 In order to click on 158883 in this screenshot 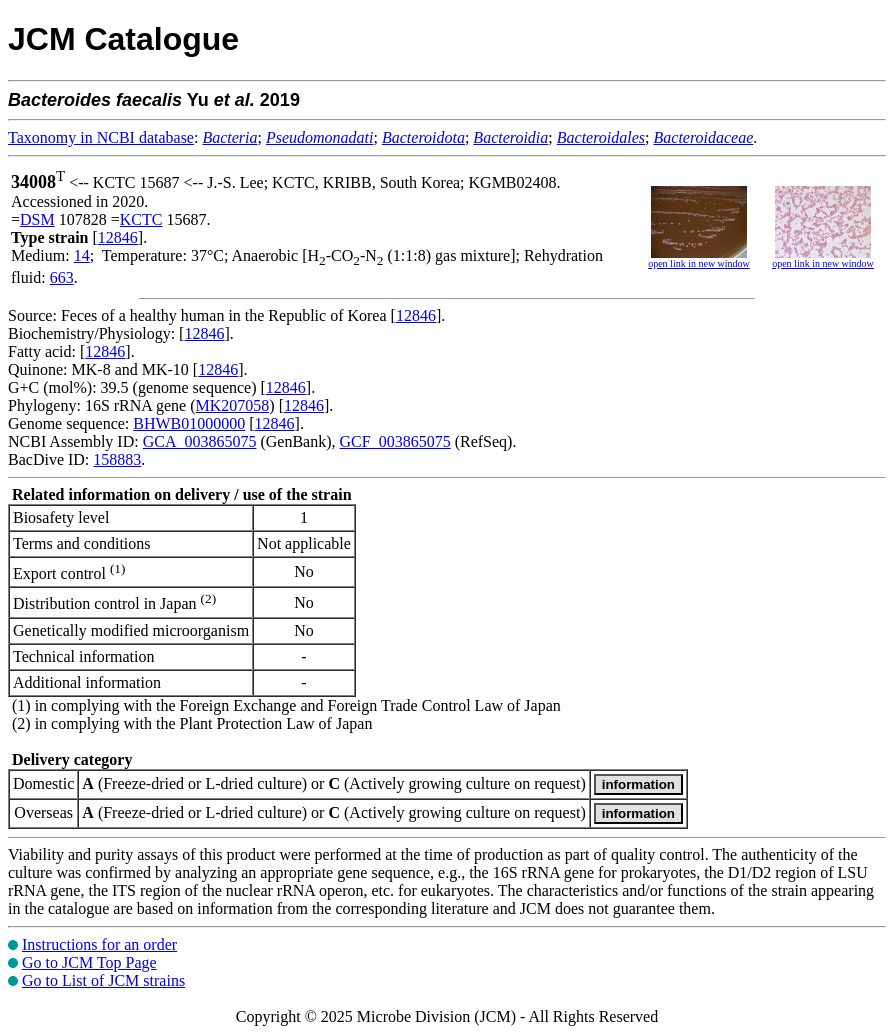, I will do `click(117, 459)`.